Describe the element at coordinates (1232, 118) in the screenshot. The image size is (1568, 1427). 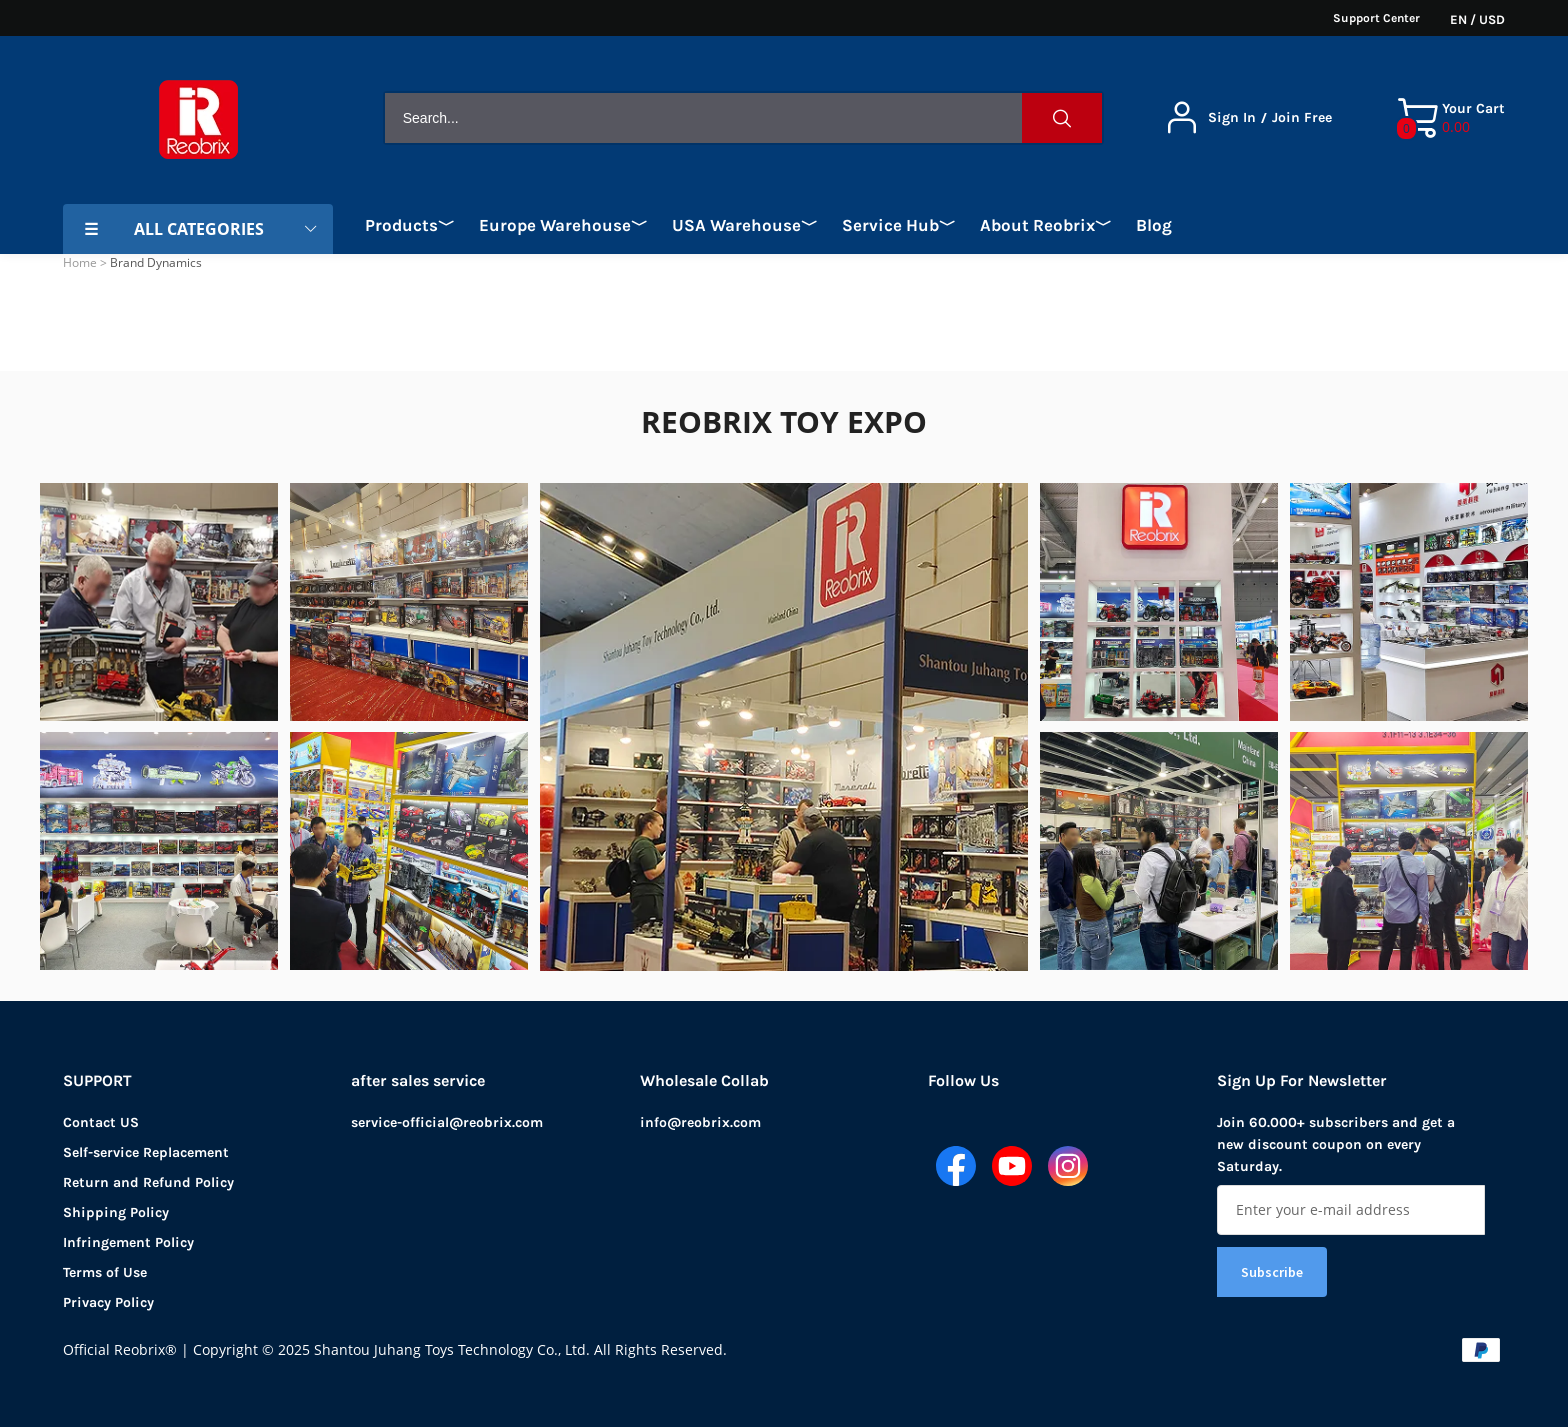
I see `Sign In` at that location.